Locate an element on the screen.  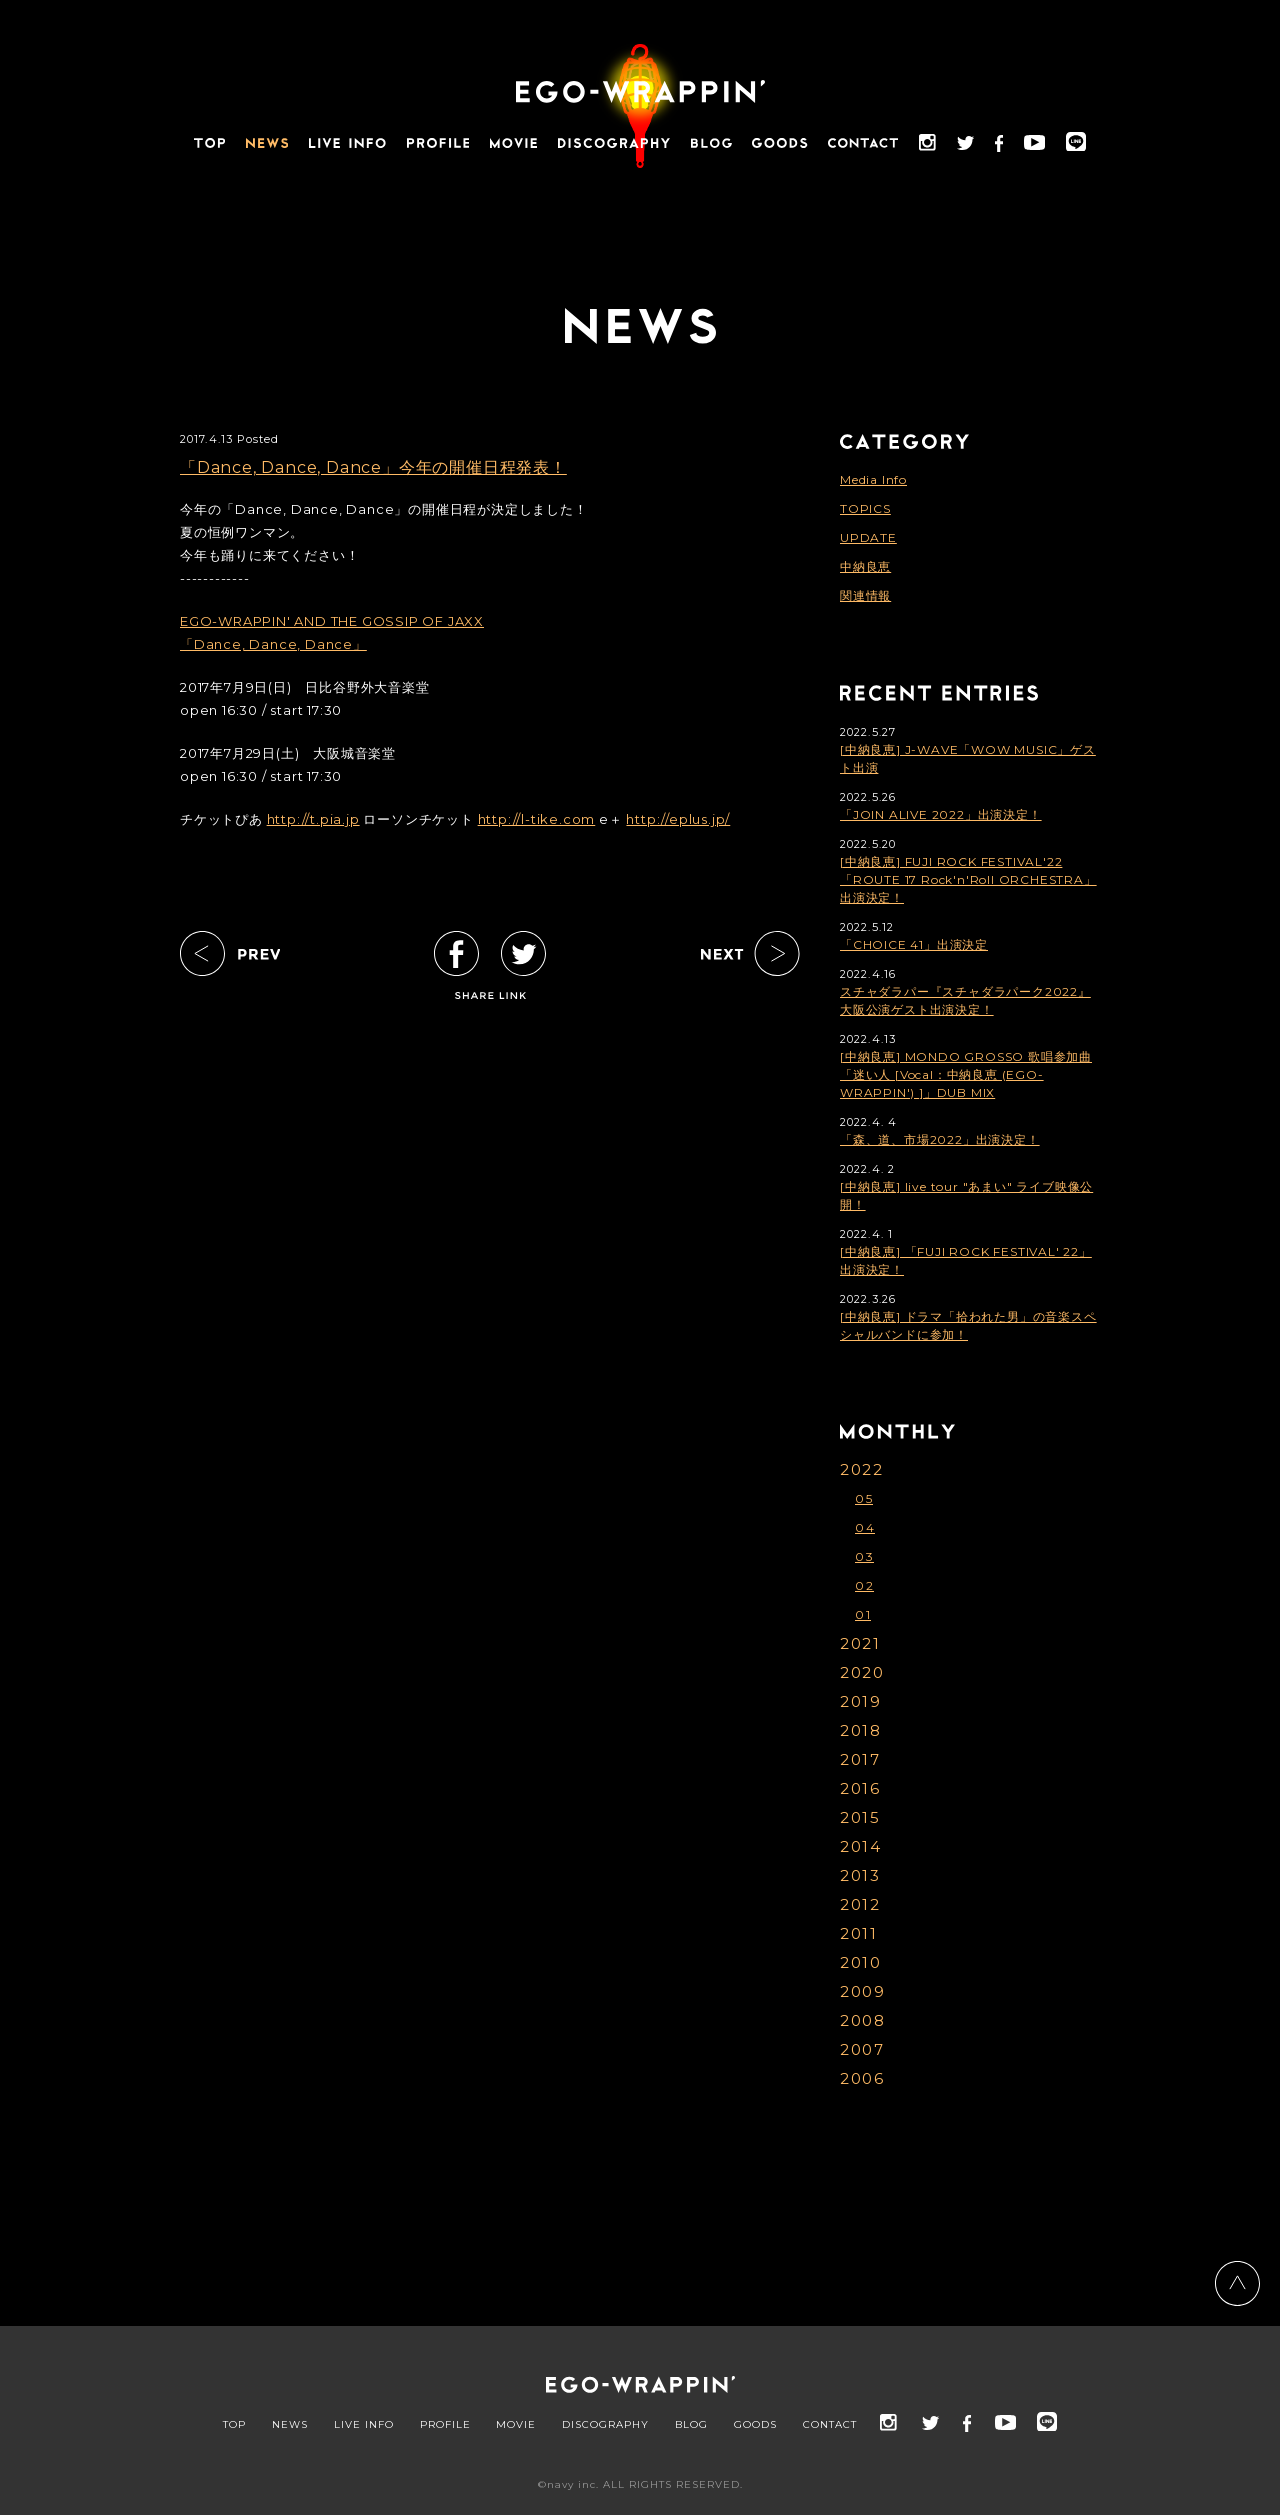
DISCOGRAPHY is located at coordinates (605, 2425).